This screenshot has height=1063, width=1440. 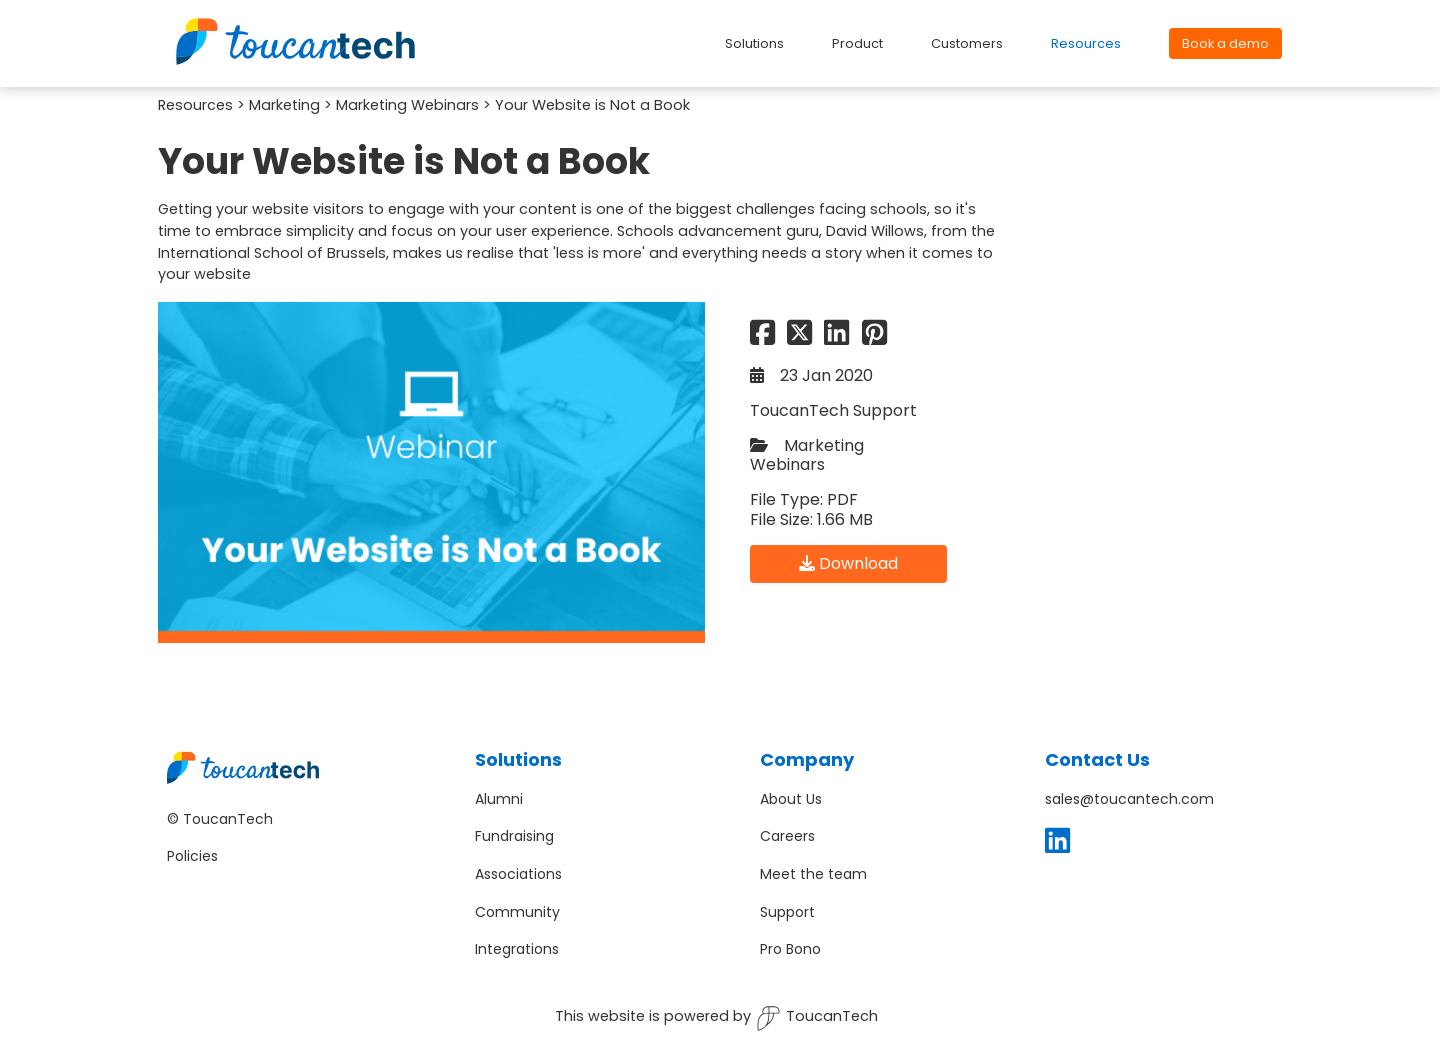 I want to click on Marketing Webinars, so click(x=407, y=105).